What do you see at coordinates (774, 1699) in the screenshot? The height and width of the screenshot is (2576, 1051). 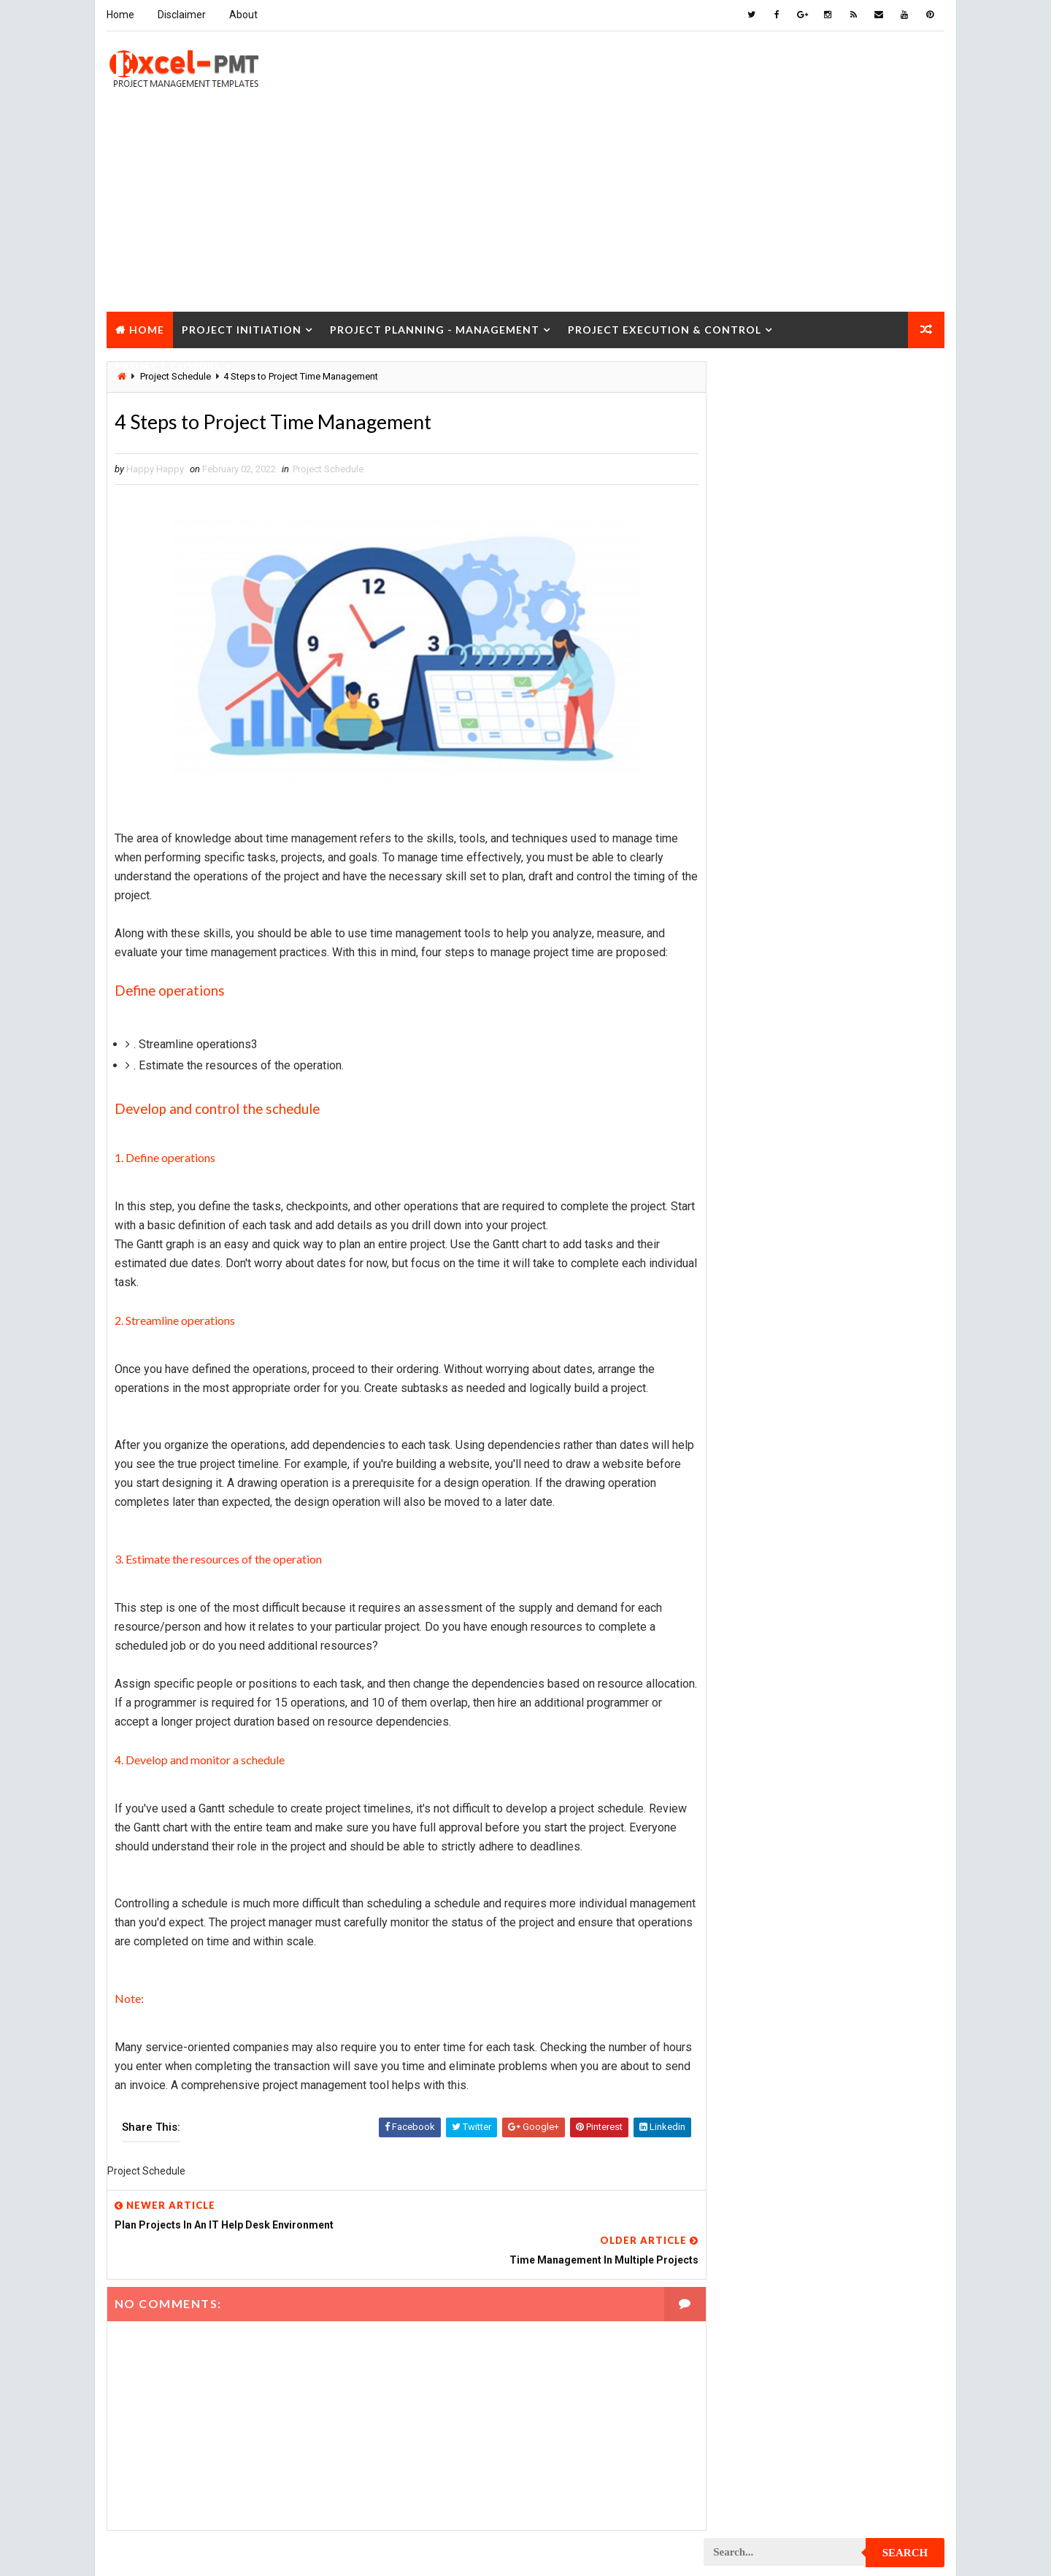 I see `Project Management Tools` at bounding box center [774, 1699].